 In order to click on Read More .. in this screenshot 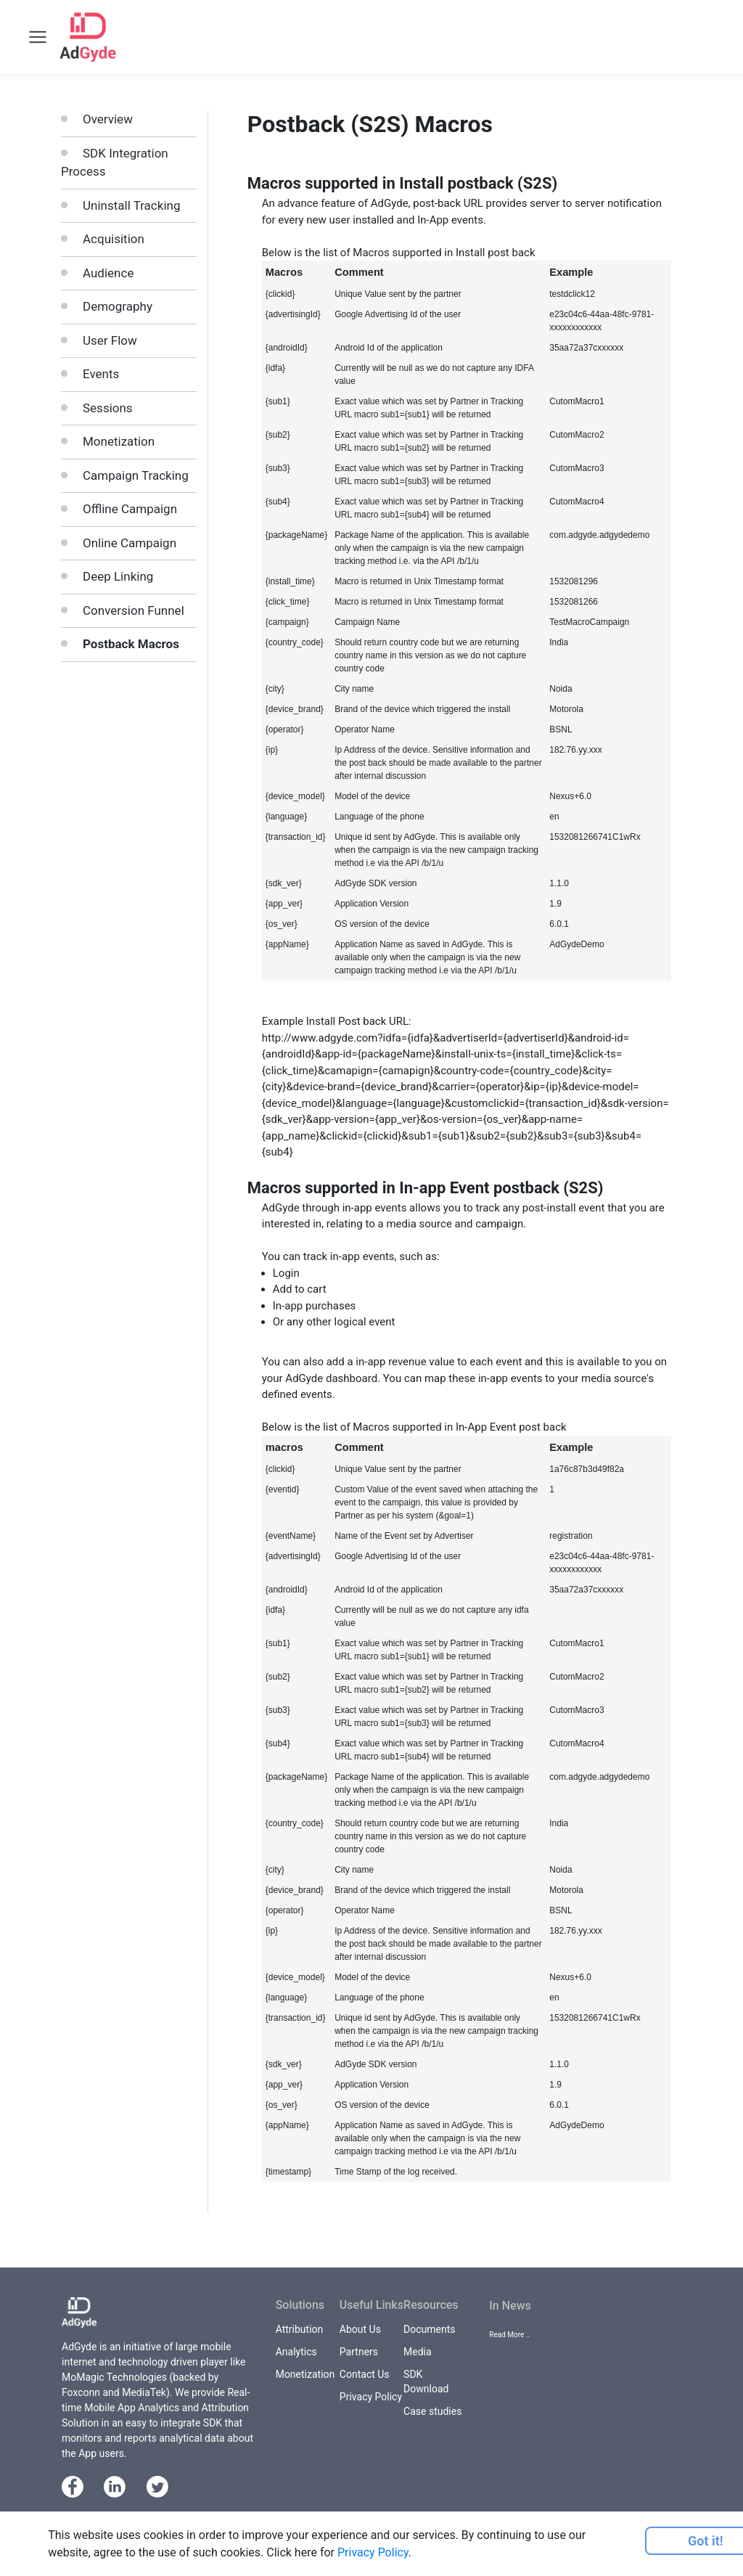, I will do `click(509, 2335)`.